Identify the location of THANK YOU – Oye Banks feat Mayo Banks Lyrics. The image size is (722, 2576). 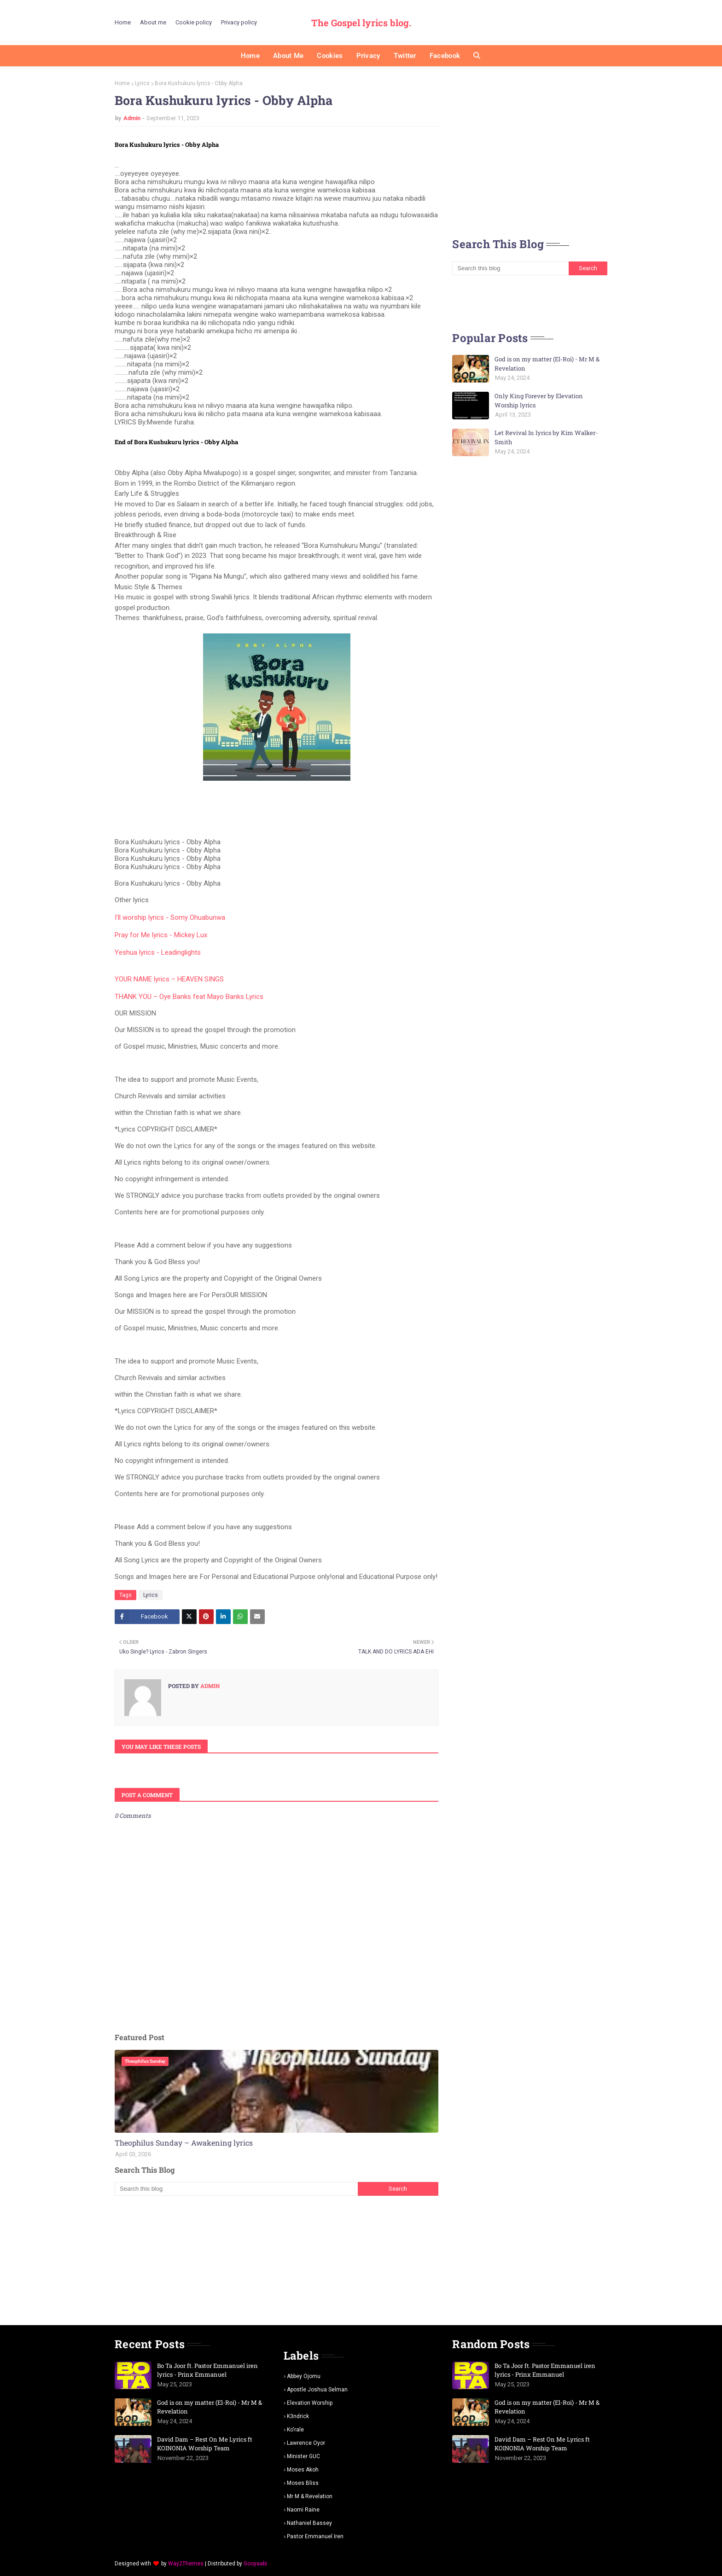
(189, 996).